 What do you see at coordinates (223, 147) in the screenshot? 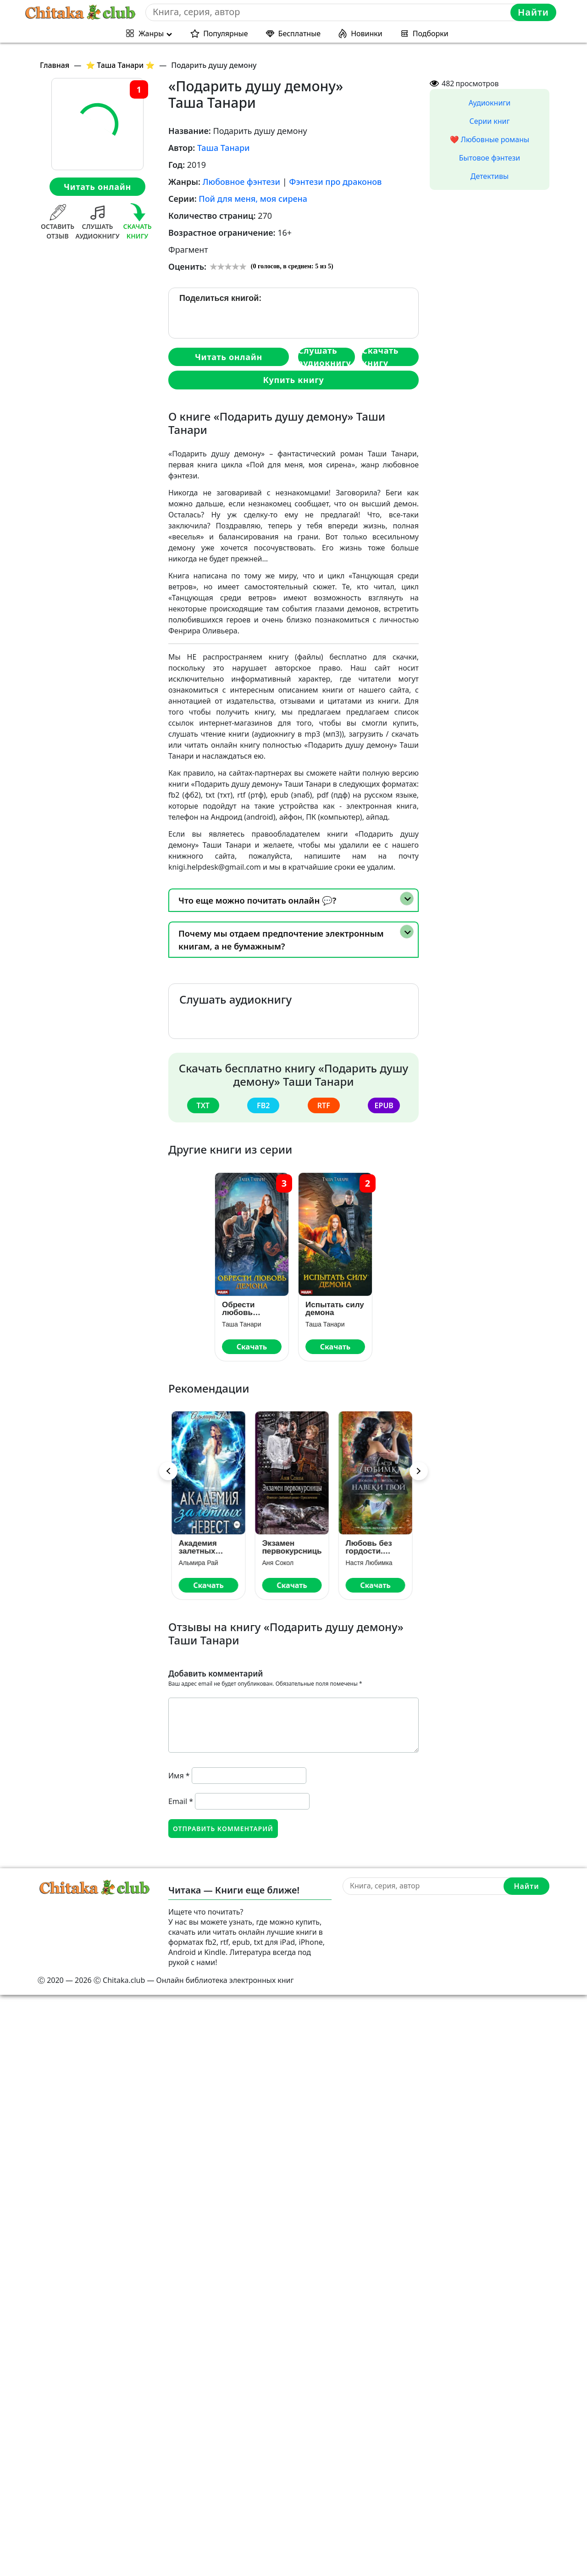
I see `Таша Танари` at bounding box center [223, 147].